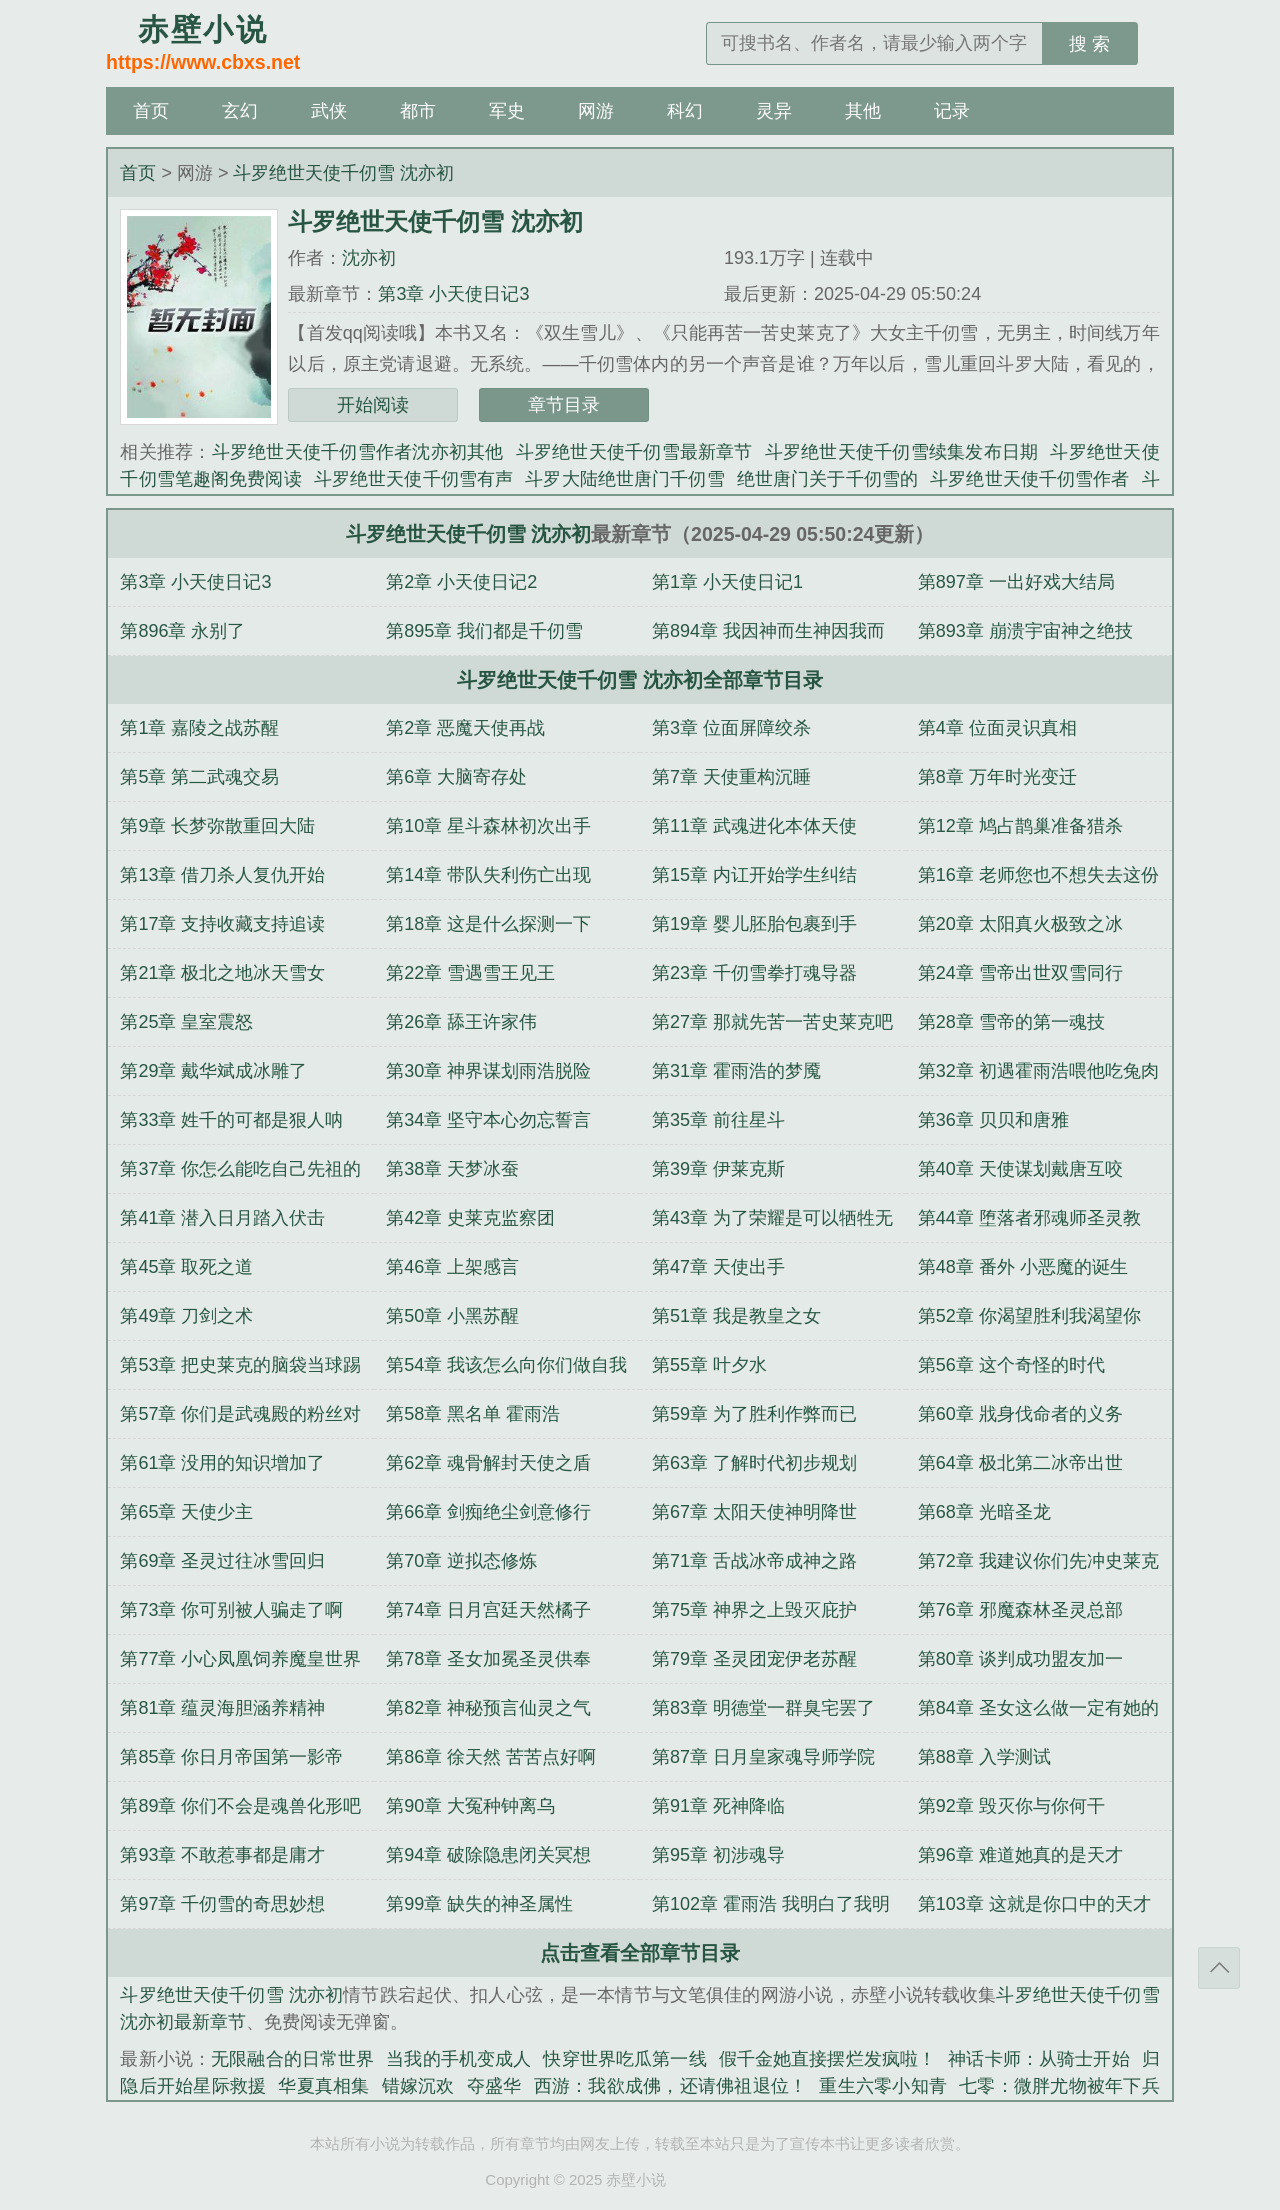  Describe the element at coordinates (358, 452) in the screenshot. I see `斗罗绝世天使千仞雪作者沈亦初其他` at that location.